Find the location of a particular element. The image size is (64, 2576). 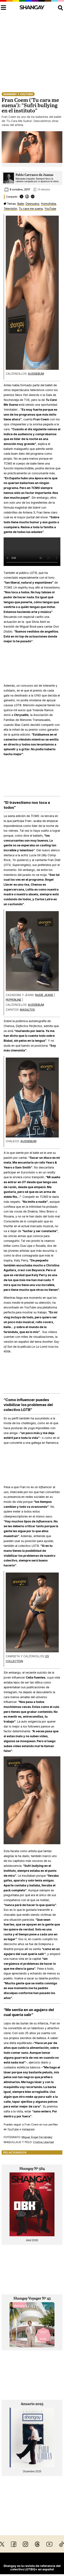

MASALTOS is located at coordinates (27, 1009).